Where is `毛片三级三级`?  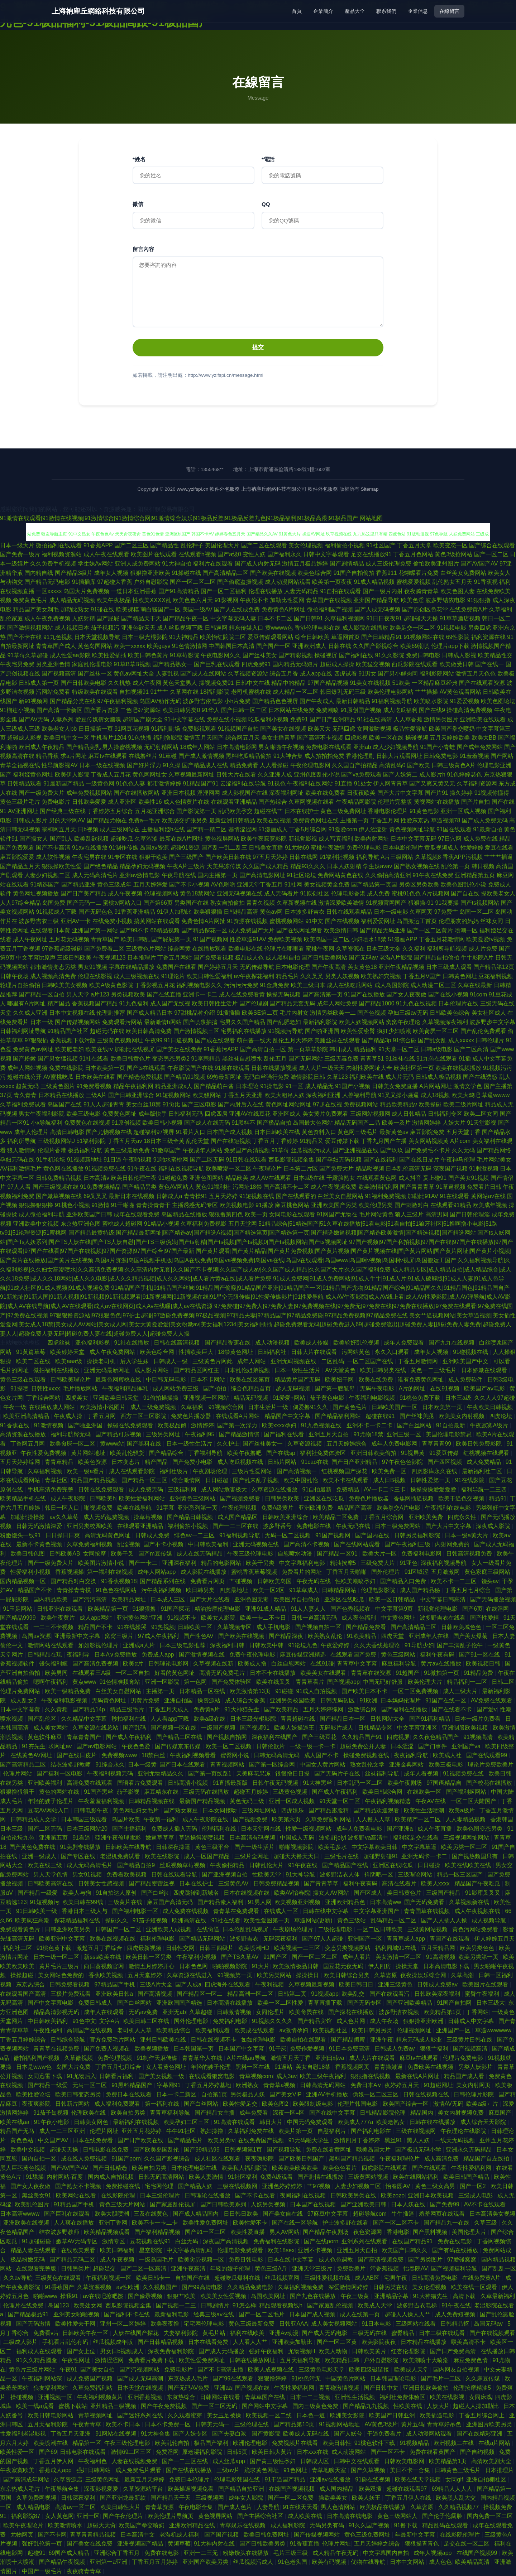
毛片三级三级 is located at coordinates (291, 2553).